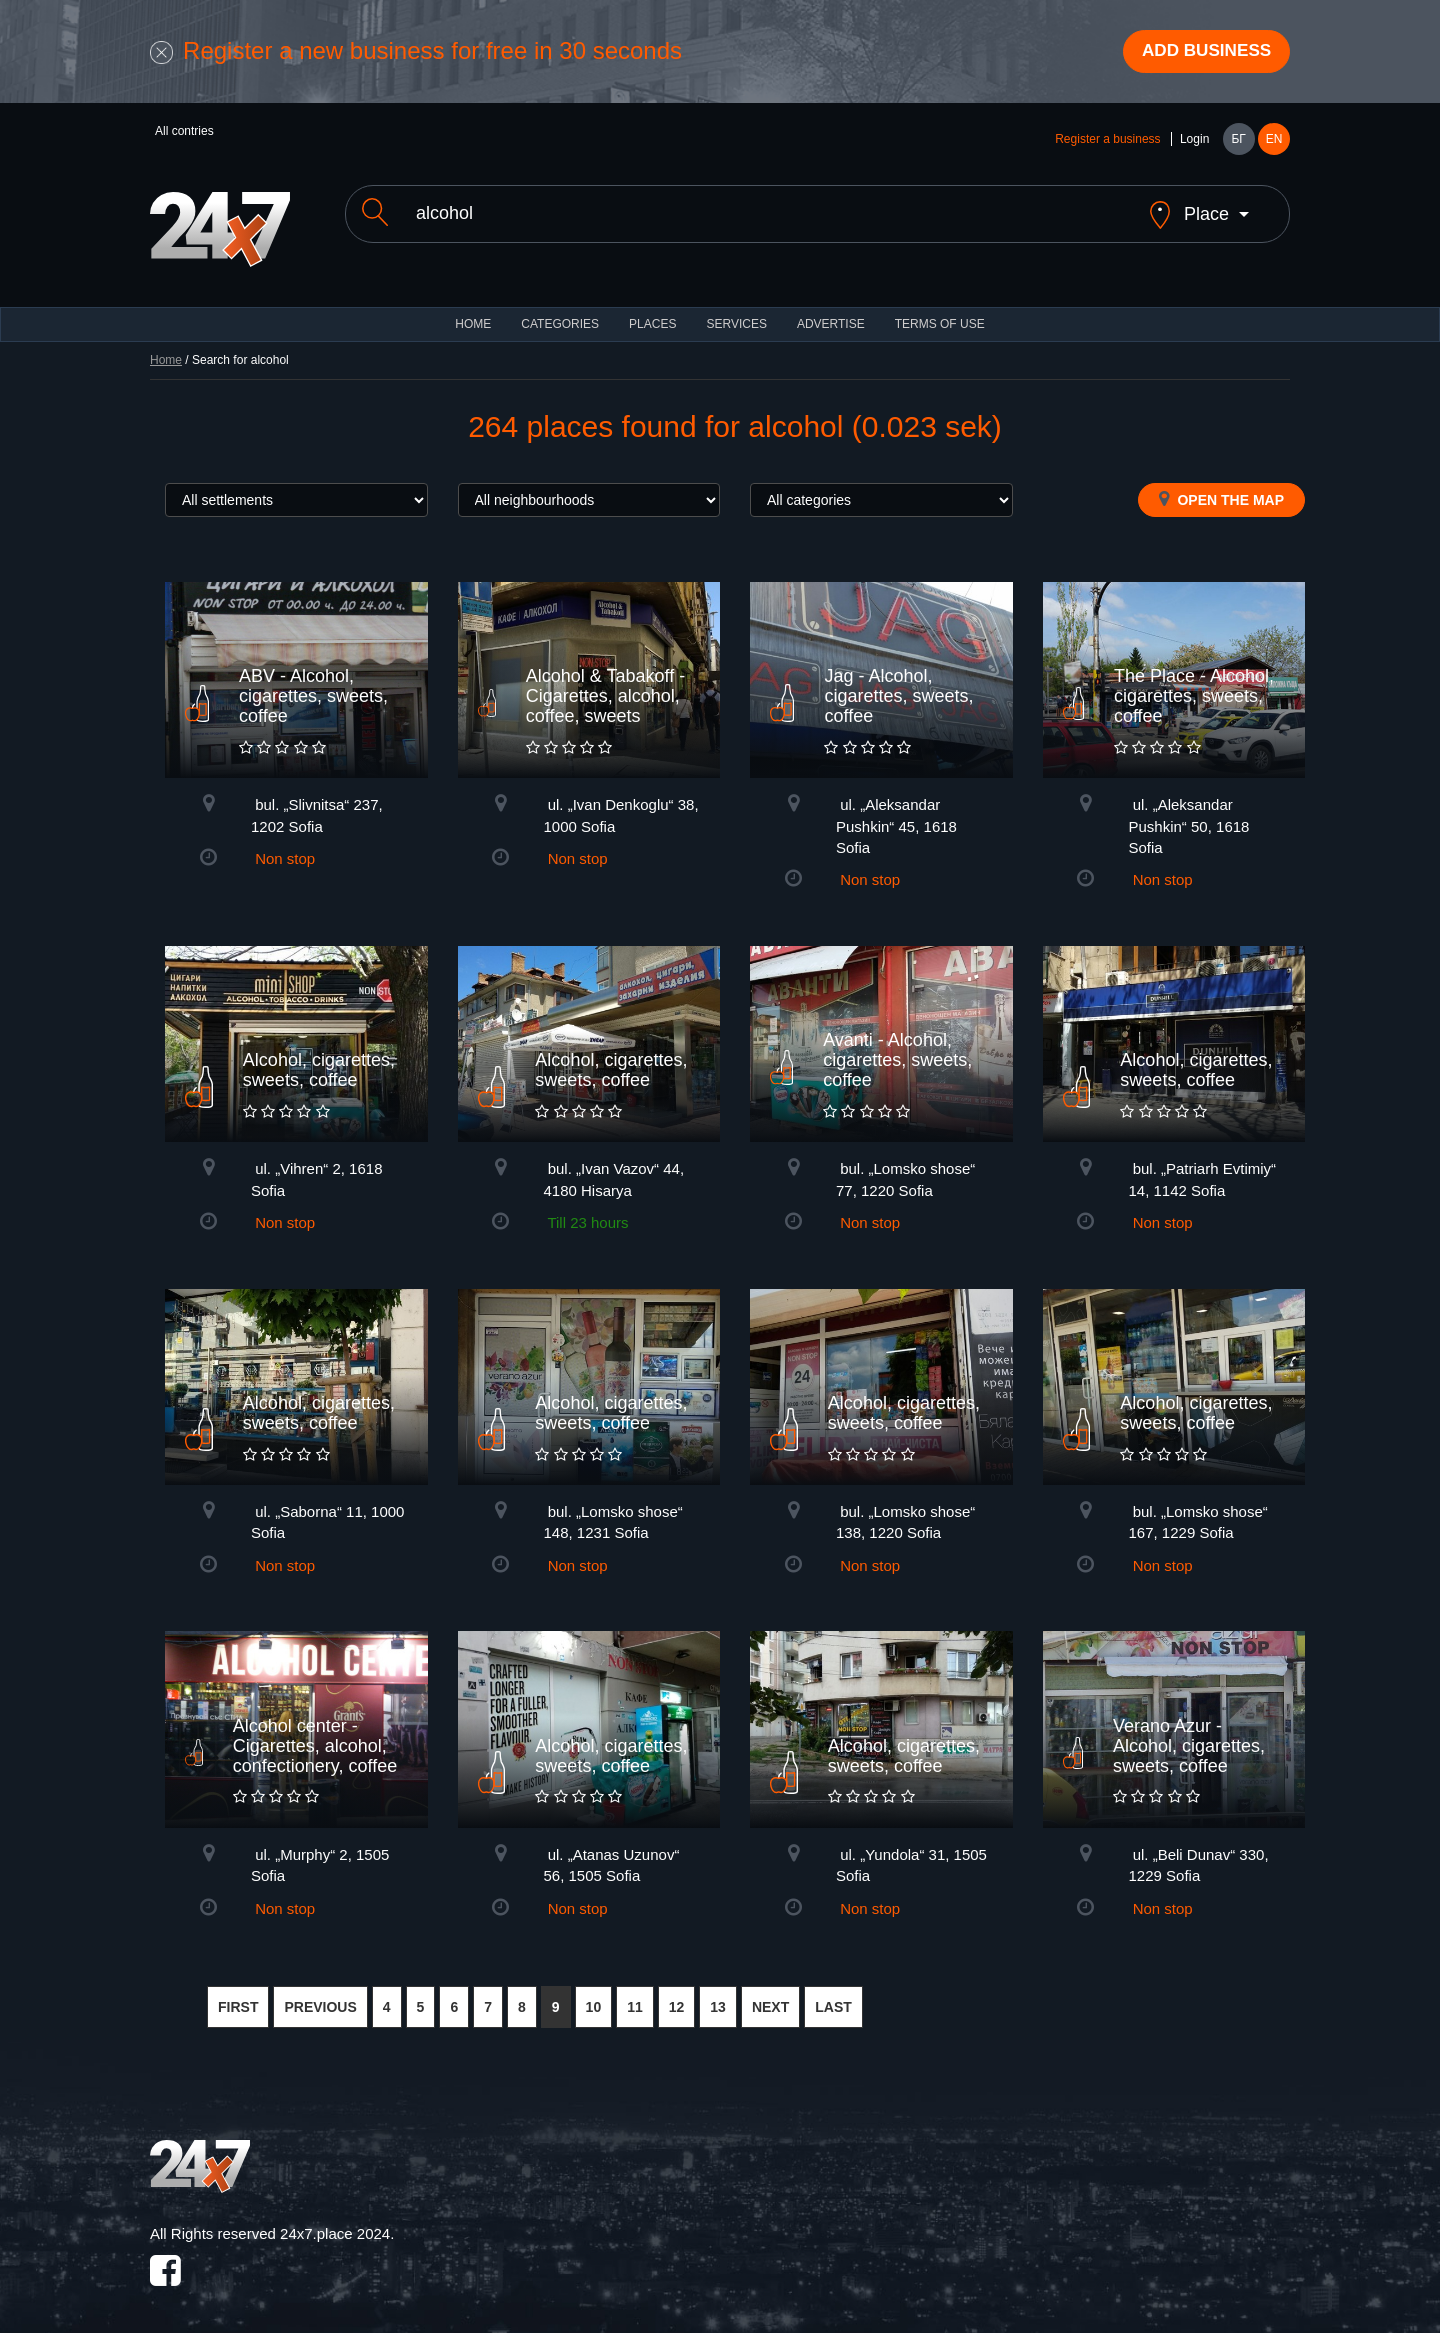 The width and height of the screenshot is (1440, 2333). I want to click on CATEGORIES, so click(560, 310).